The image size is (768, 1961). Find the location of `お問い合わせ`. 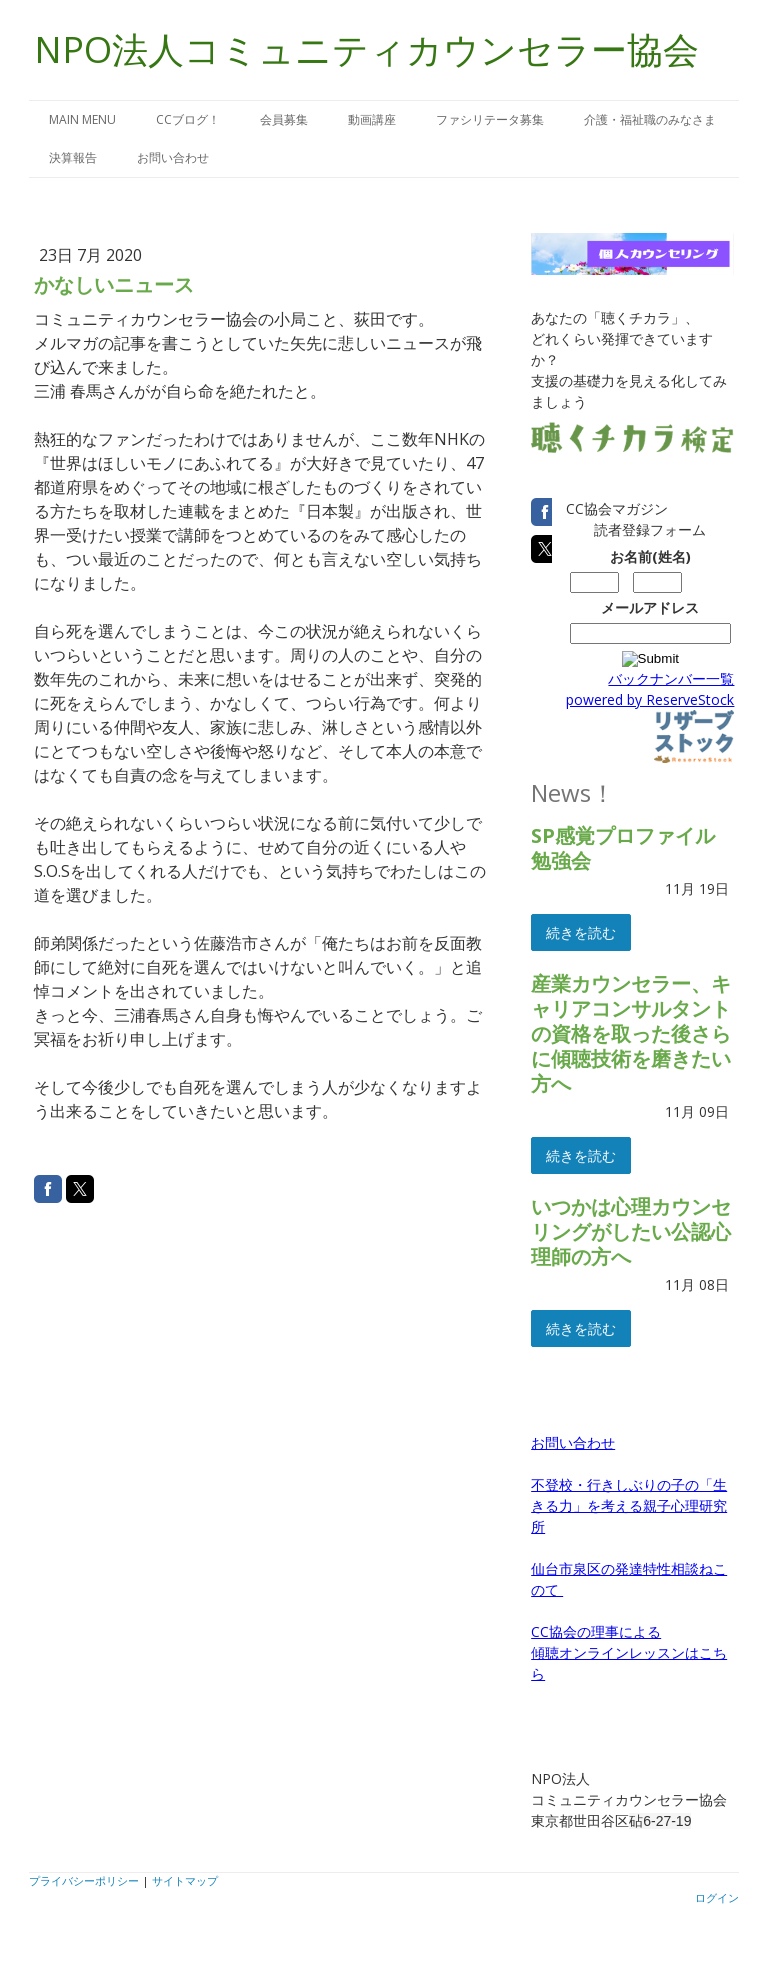

お問い合わせ is located at coordinates (173, 157).